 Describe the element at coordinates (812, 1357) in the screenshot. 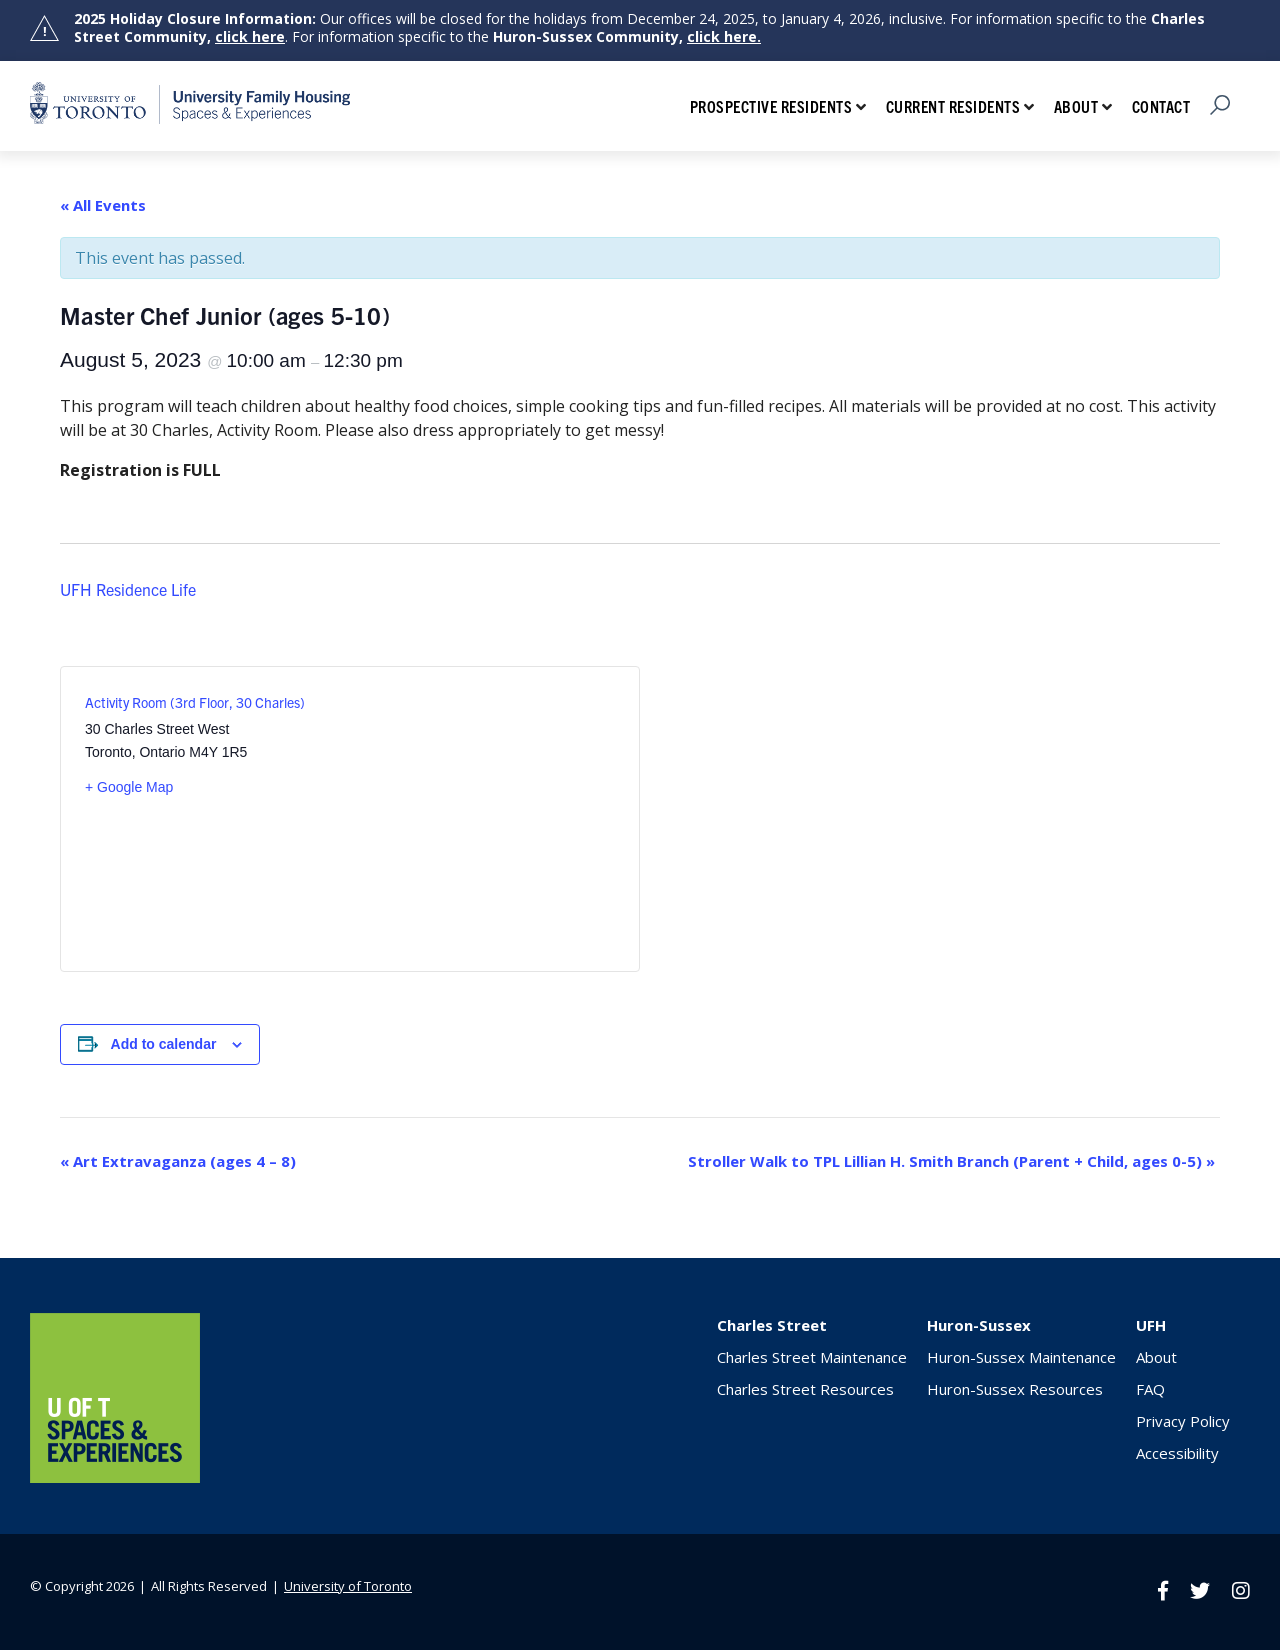

I see `Charles Street Maintenance` at that location.